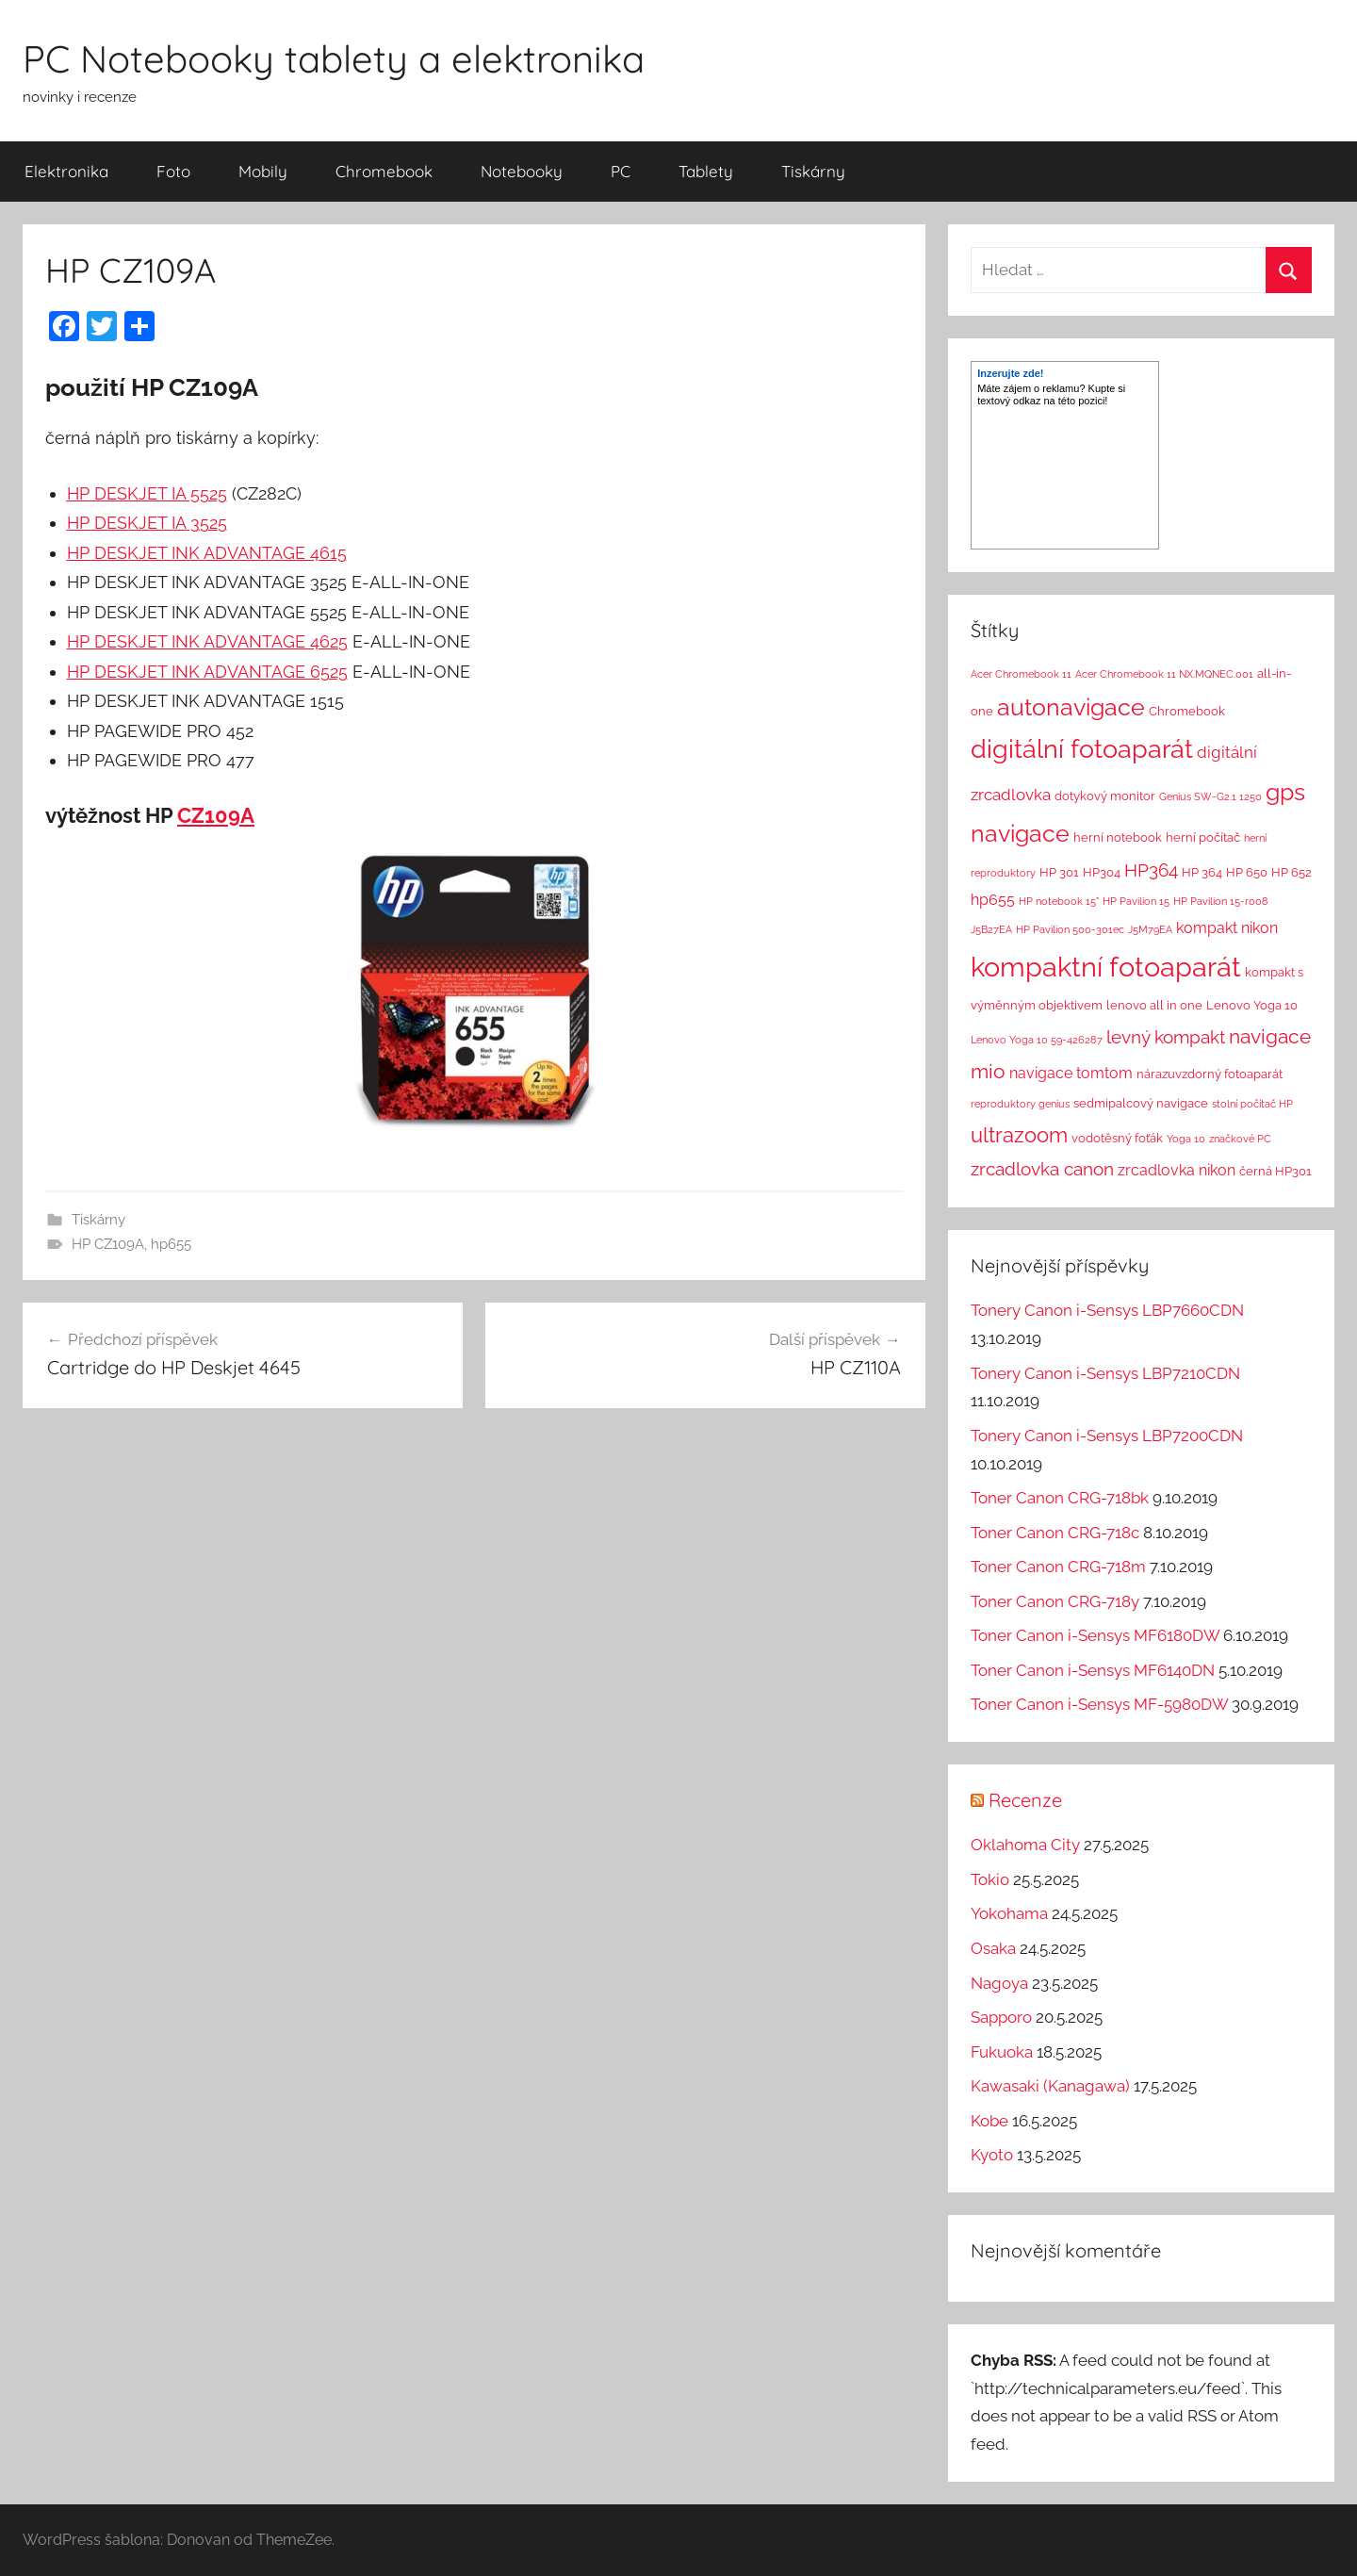 This screenshot has height=2576, width=1357. Describe the element at coordinates (384, 171) in the screenshot. I see `Chromebook` at that location.